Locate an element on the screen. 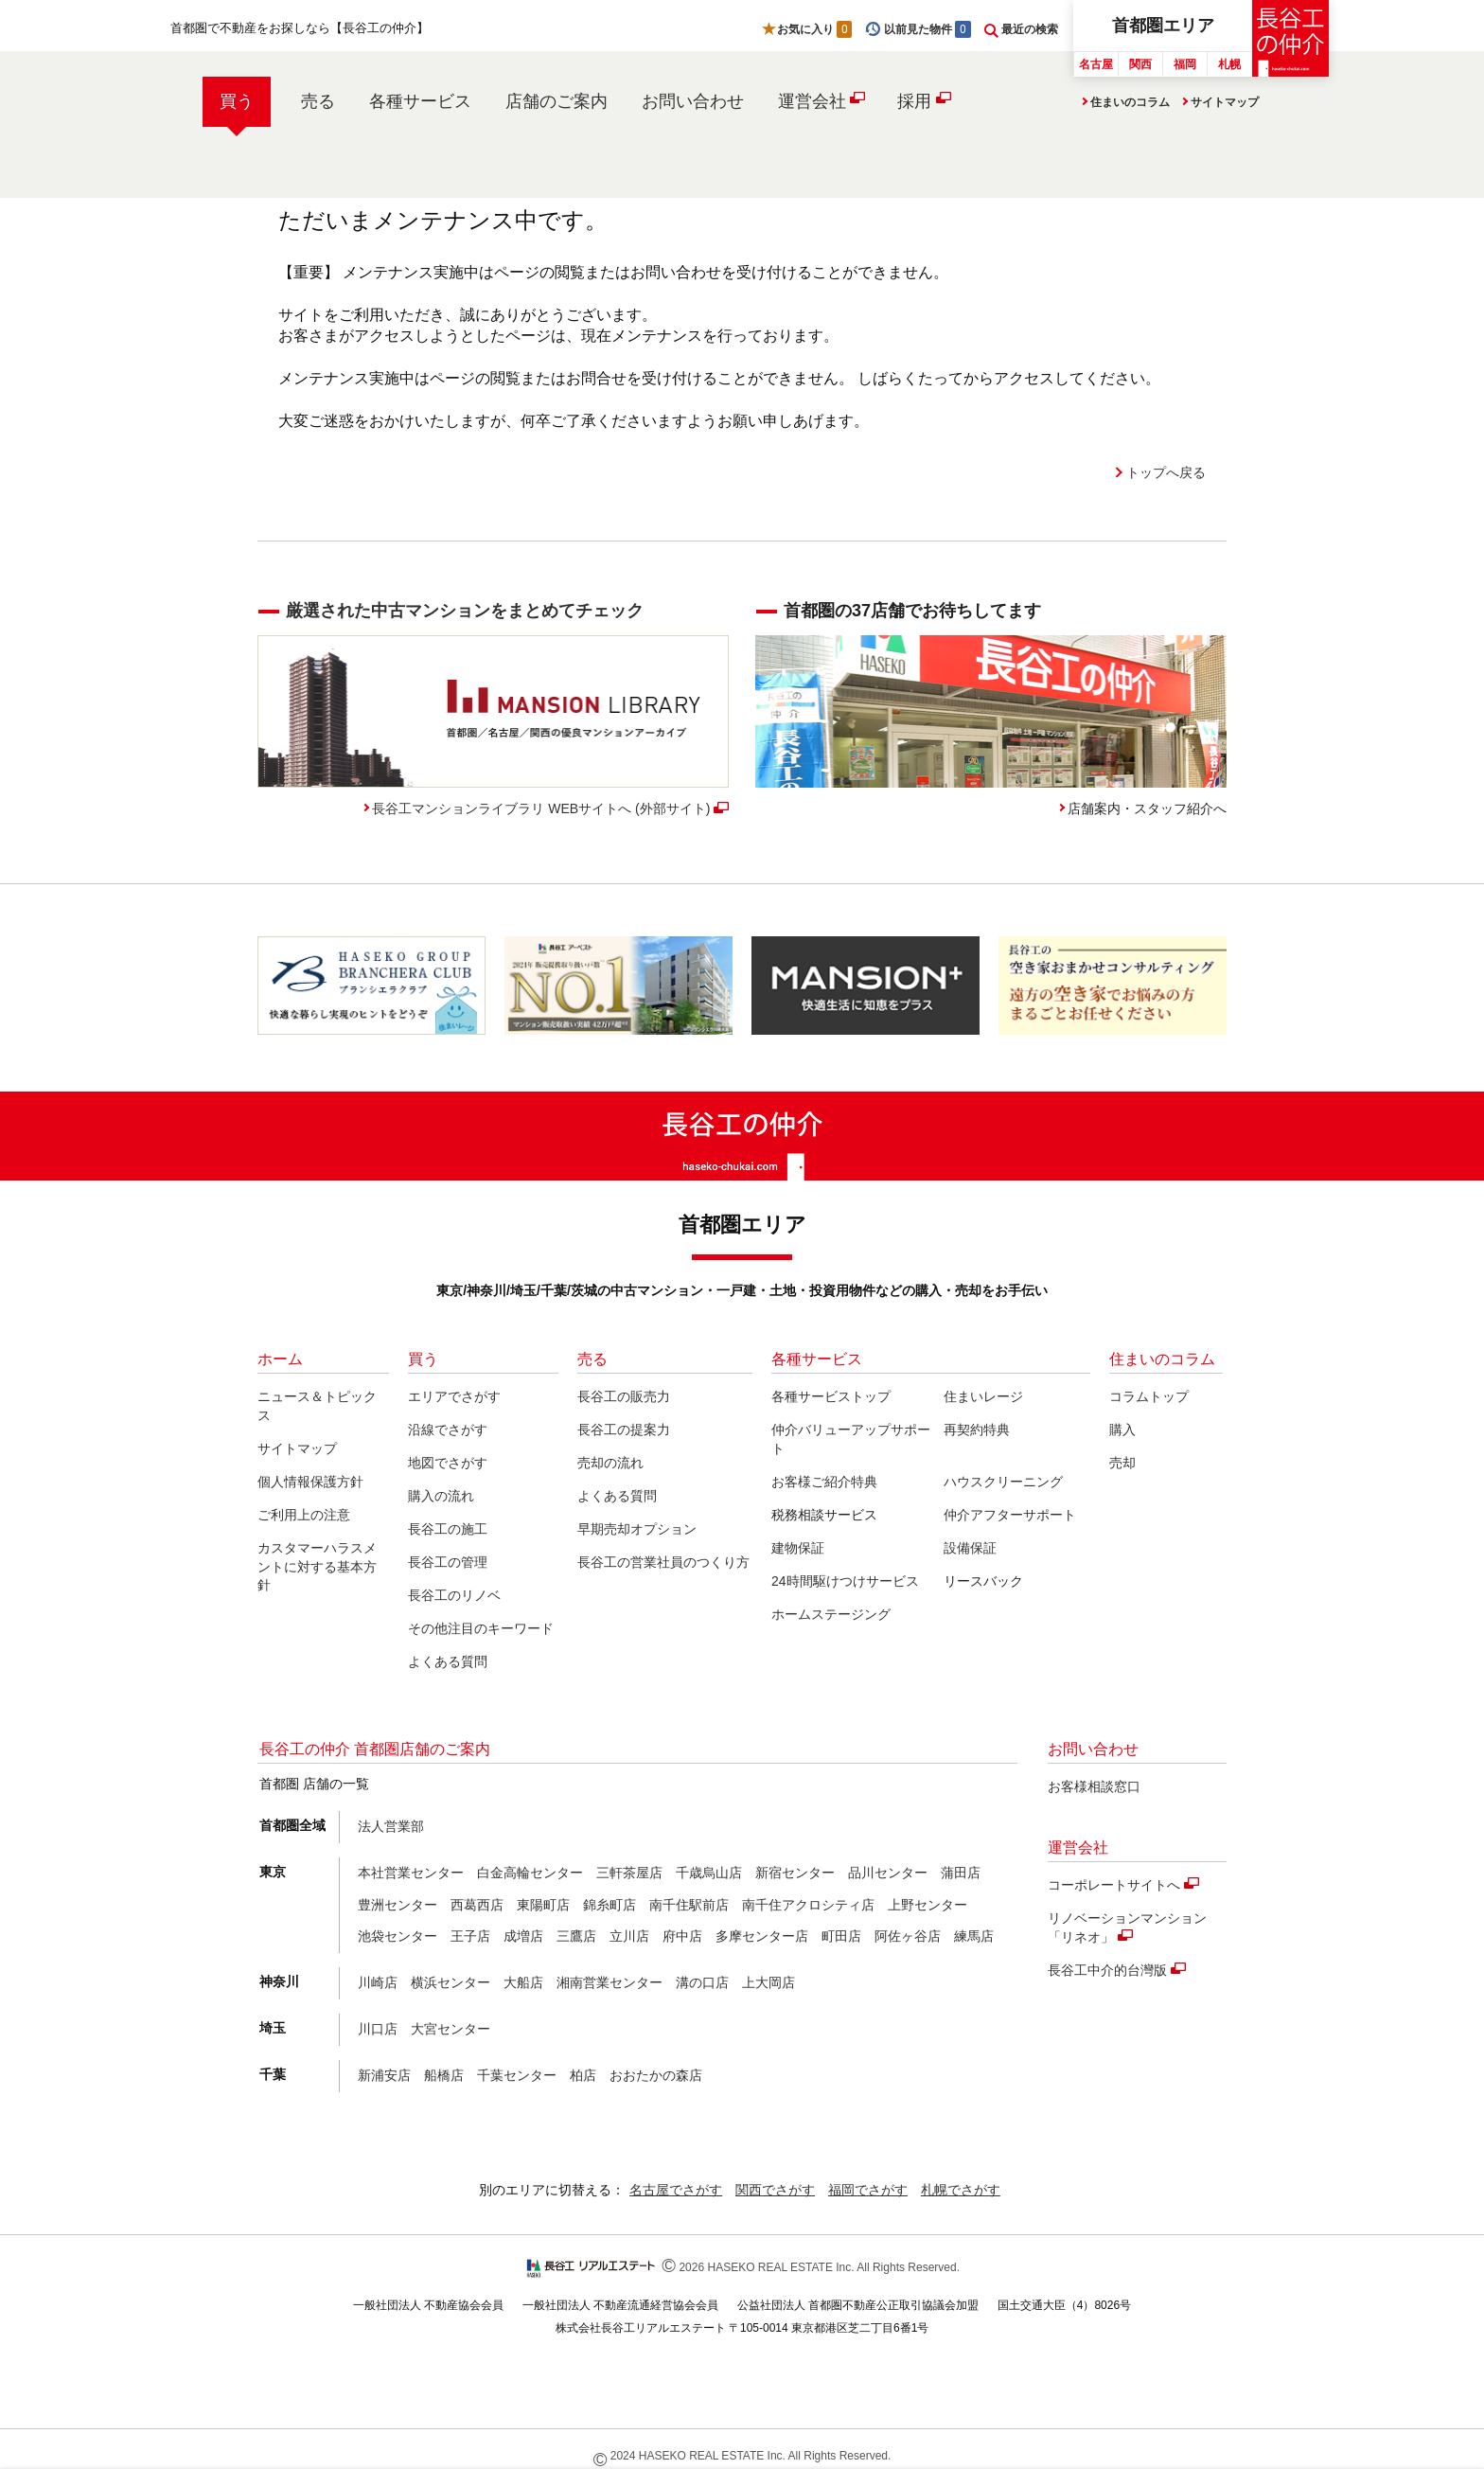 The image size is (1484, 2469). 阿佐ヶ谷店 is located at coordinates (907, 1936).